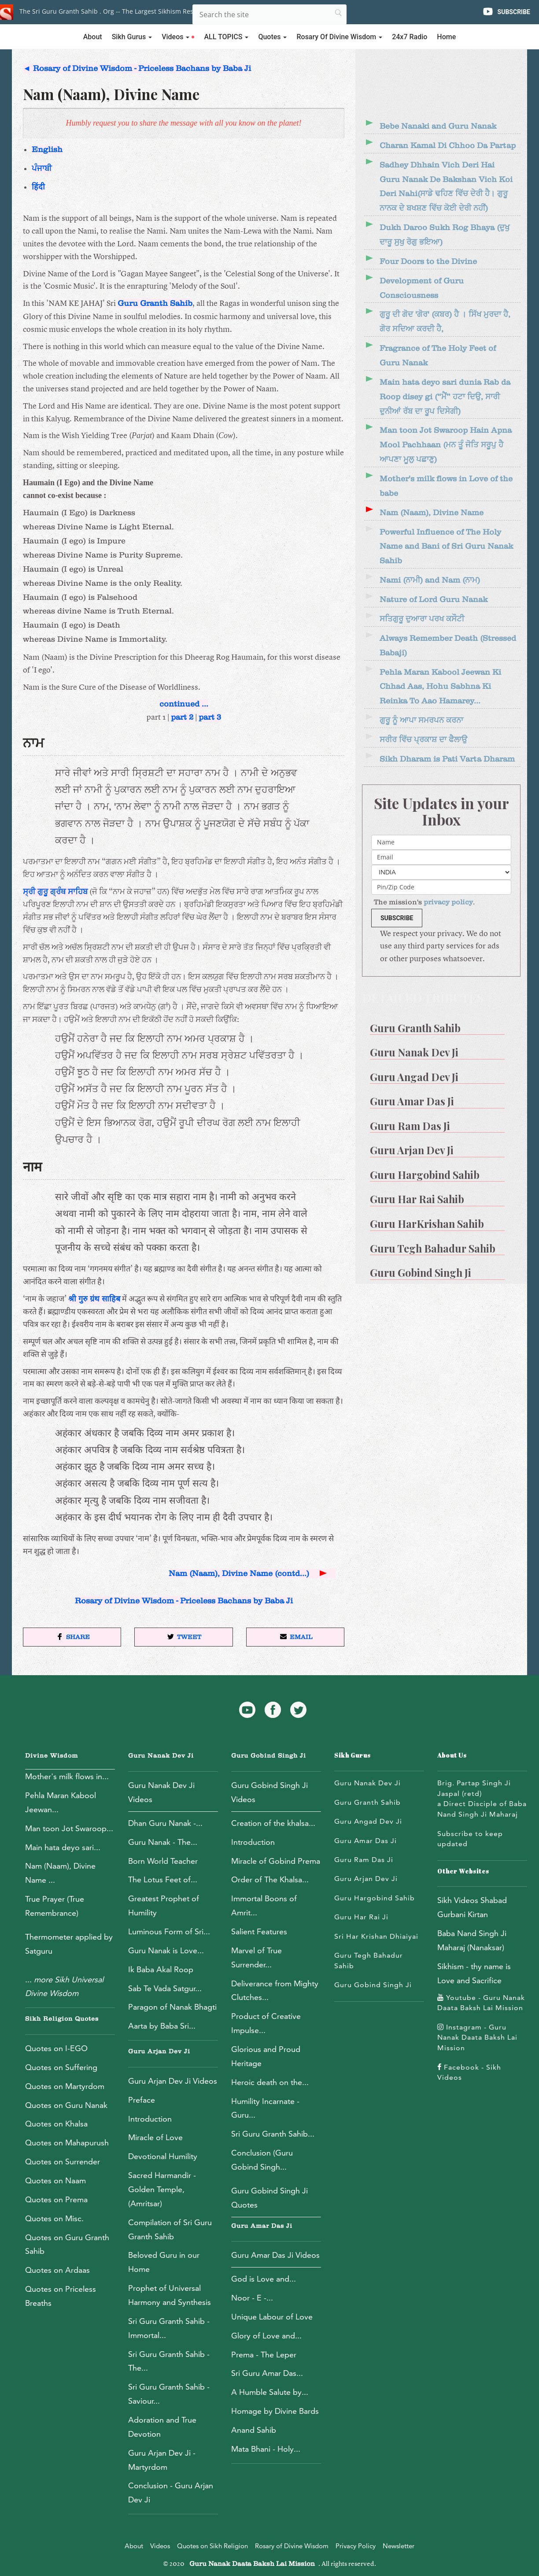 This screenshot has width=539, height=2576. Describe the element at coordinates (421, 720) in the screenshot. I see `ਗੁਰੂ ਨੂੰ ਆਪਾ ਸਮਰਪਨ ਕਰਨਾ` at that location.